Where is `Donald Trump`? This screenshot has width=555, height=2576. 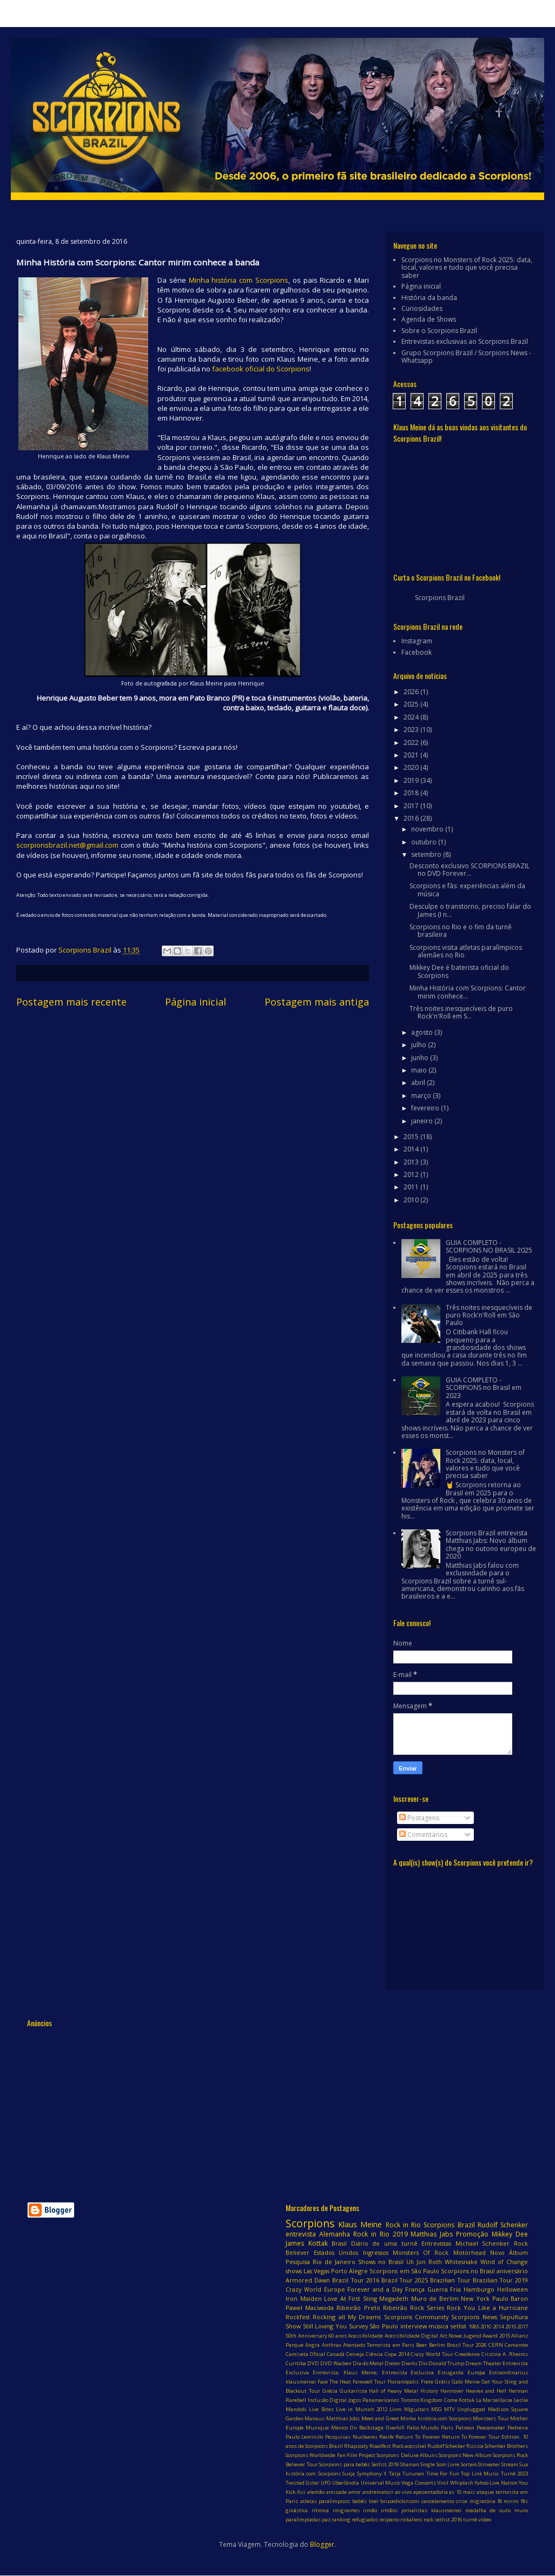
Donald Trump is located at coordinates (446, 2363).